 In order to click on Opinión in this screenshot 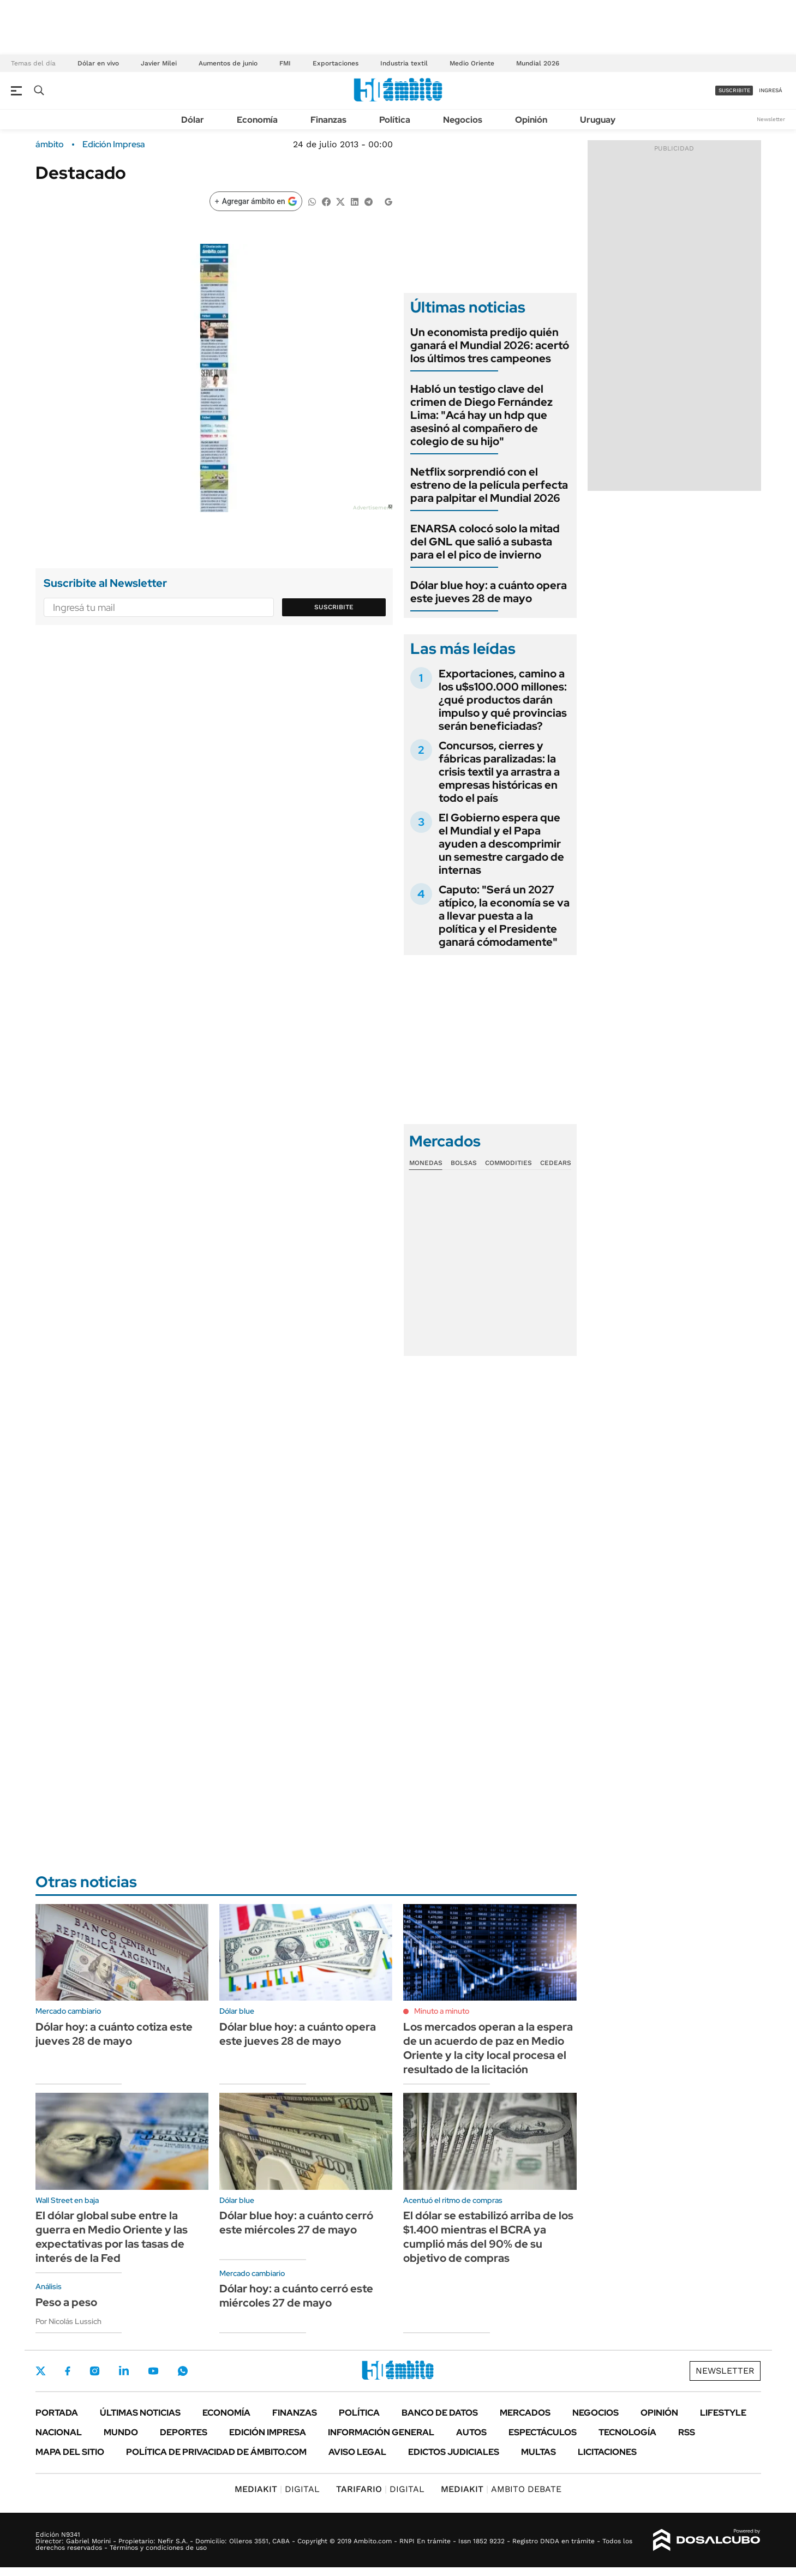, I will do `click(531, 119)`.